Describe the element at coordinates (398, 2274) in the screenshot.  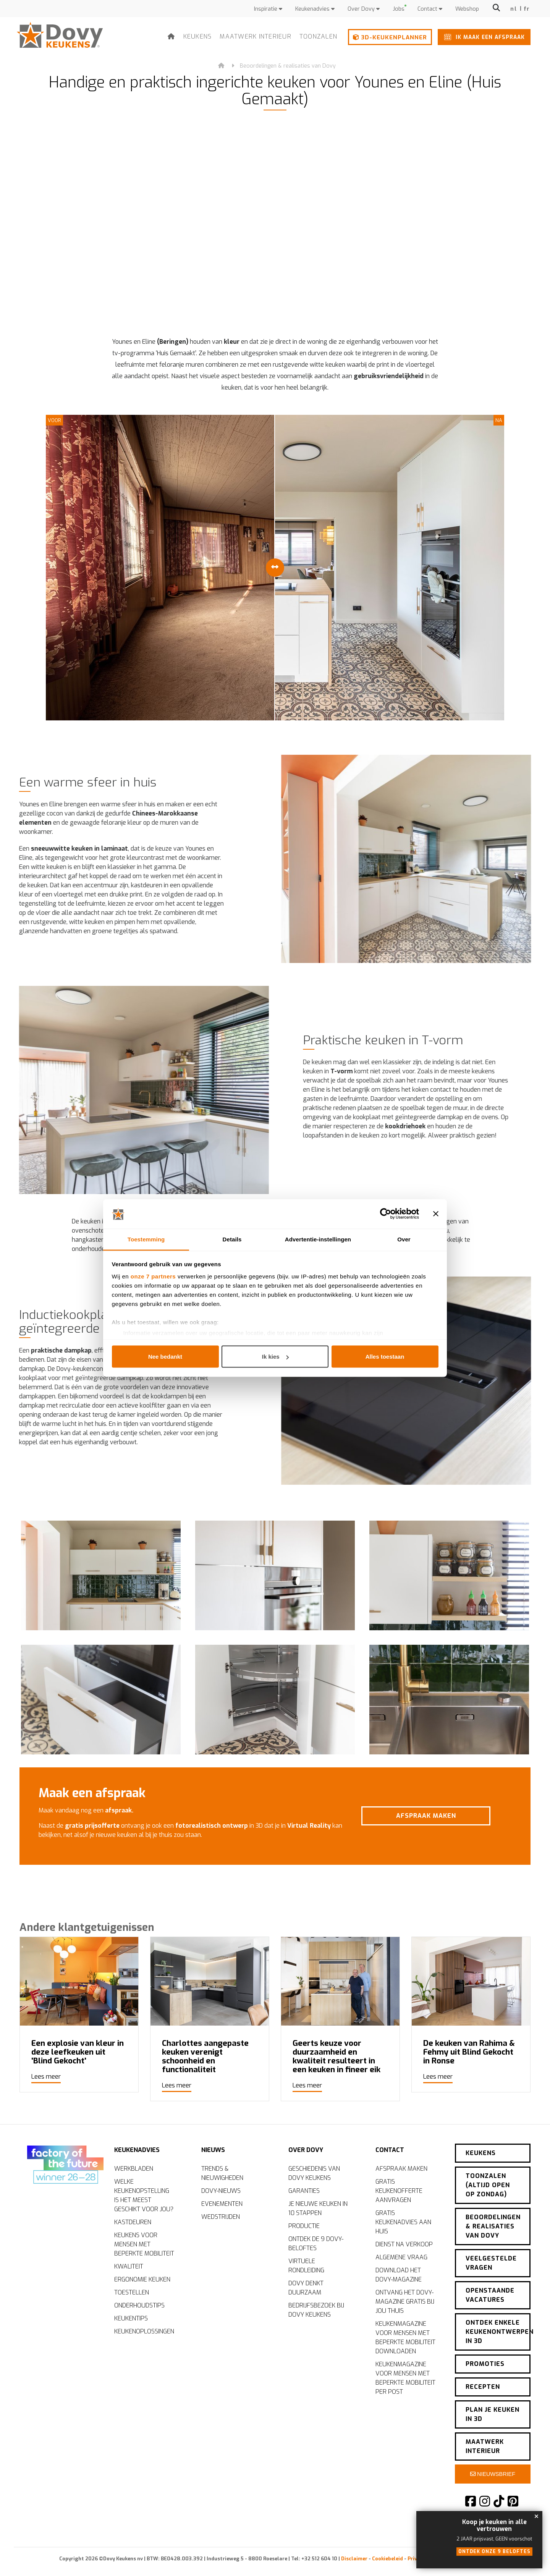
I see `Download het Dovy-magazine` at that location.